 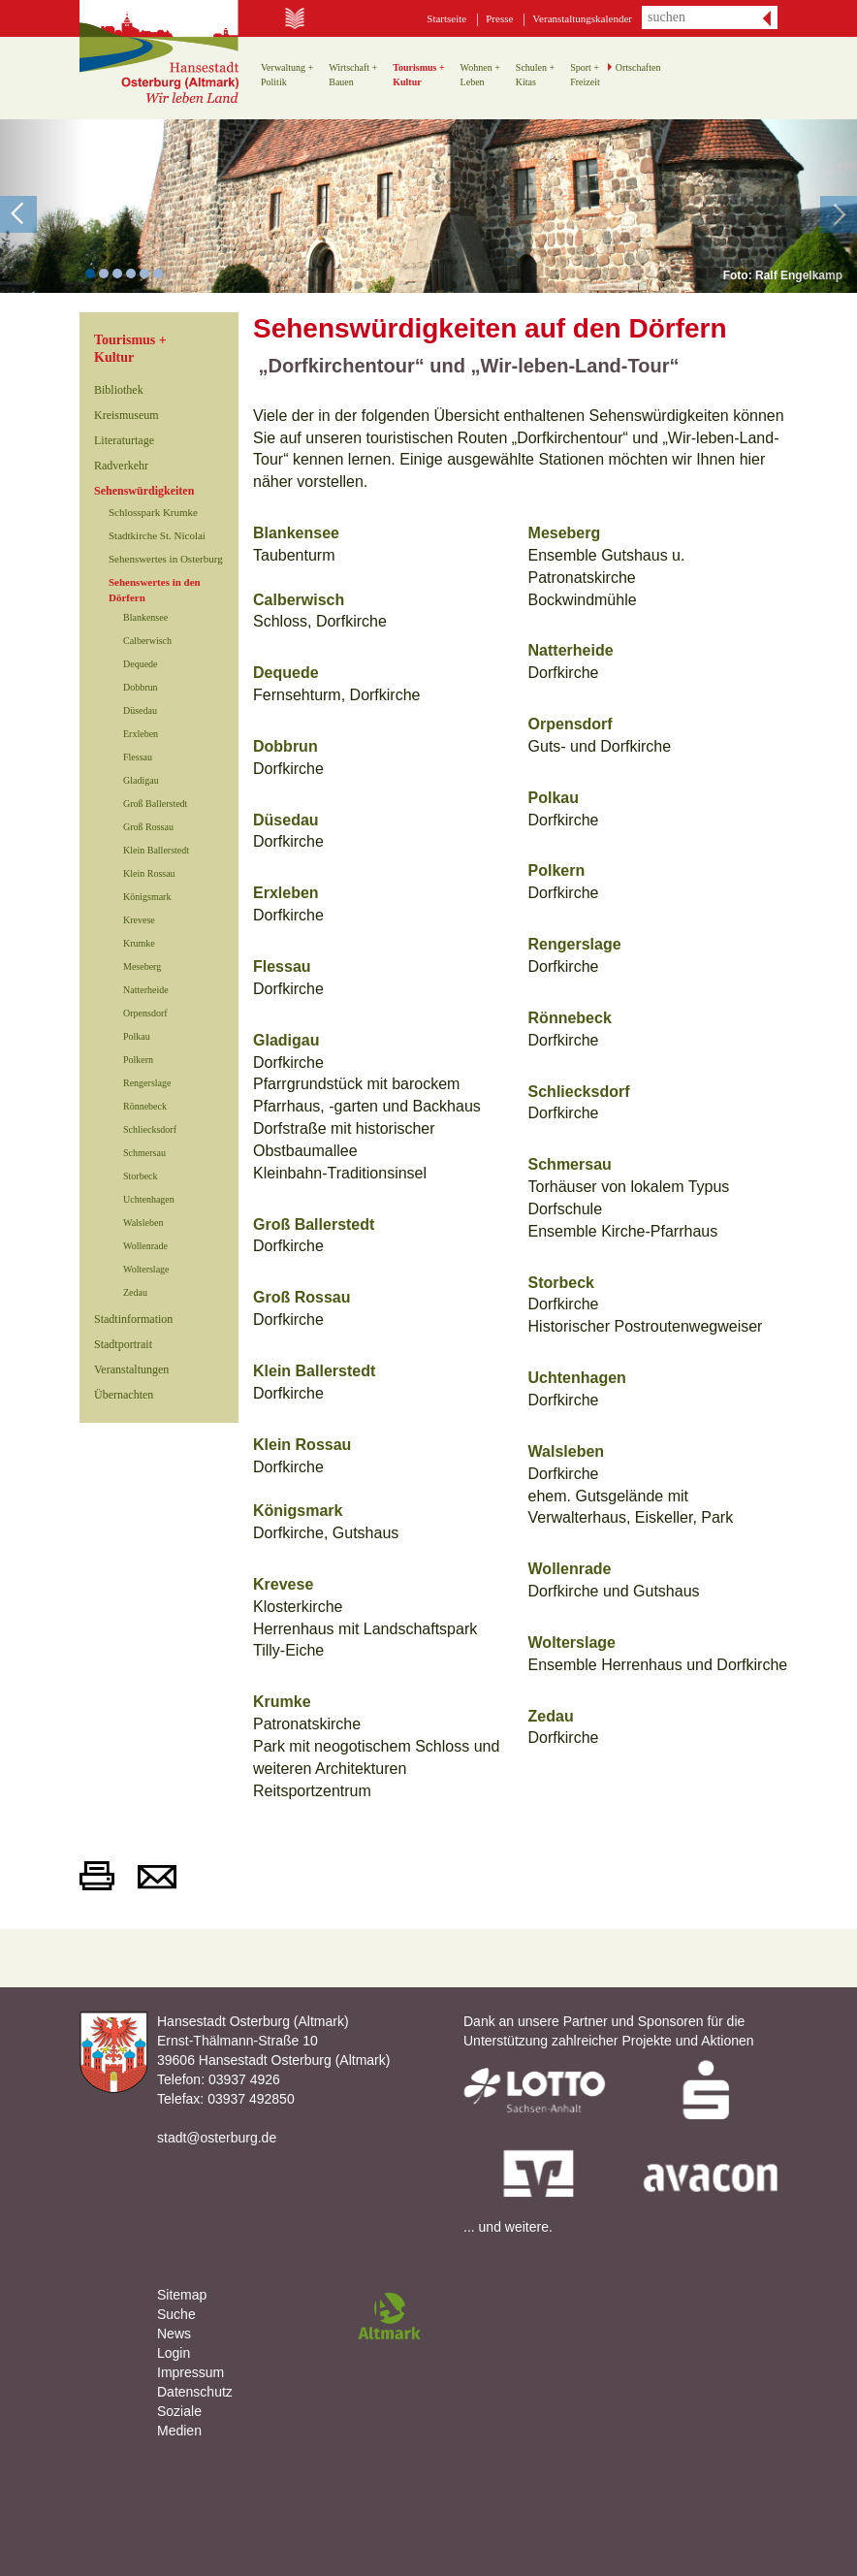 What do you see at coordinates (145, 1245) in the screenshot?
I see `Wollenrade` at bounding box center [145, 1245].